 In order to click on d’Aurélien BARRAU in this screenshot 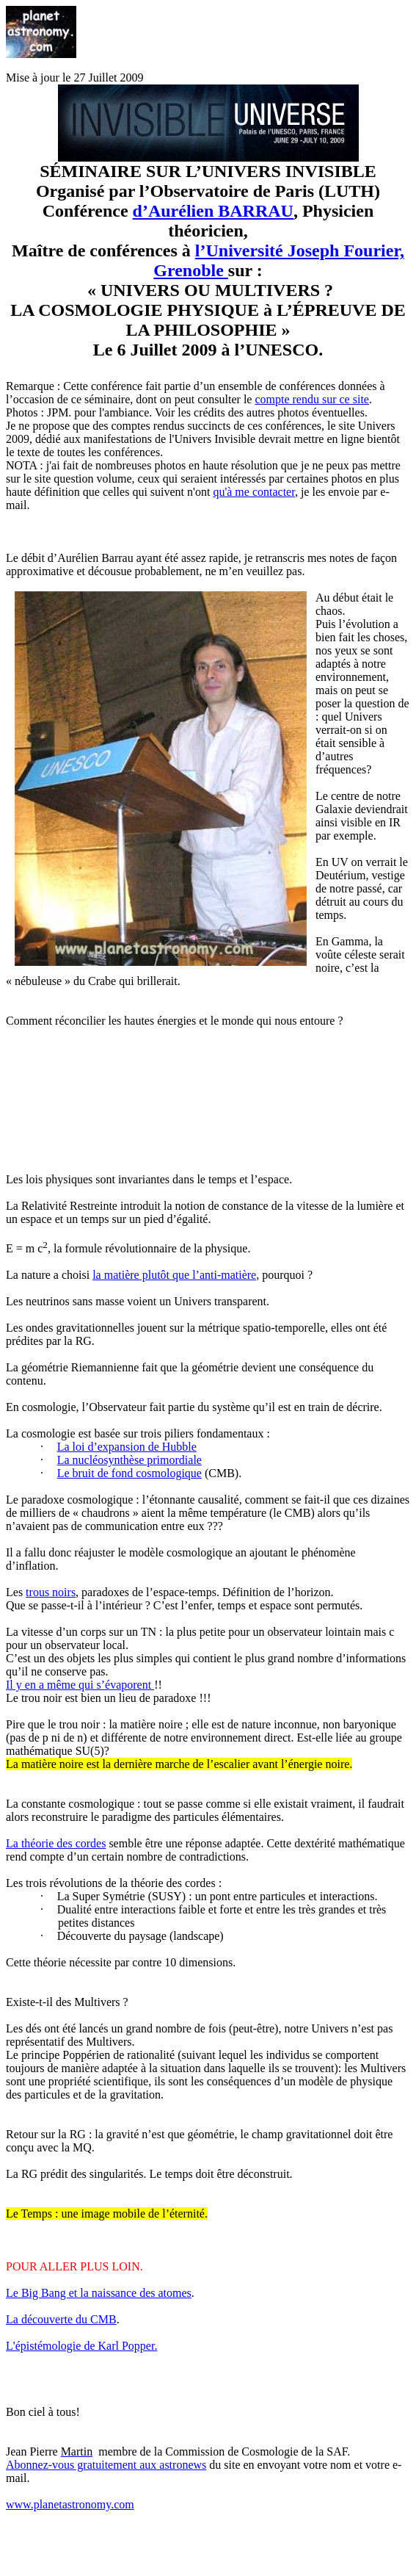, I will do `click(213, 210)`.